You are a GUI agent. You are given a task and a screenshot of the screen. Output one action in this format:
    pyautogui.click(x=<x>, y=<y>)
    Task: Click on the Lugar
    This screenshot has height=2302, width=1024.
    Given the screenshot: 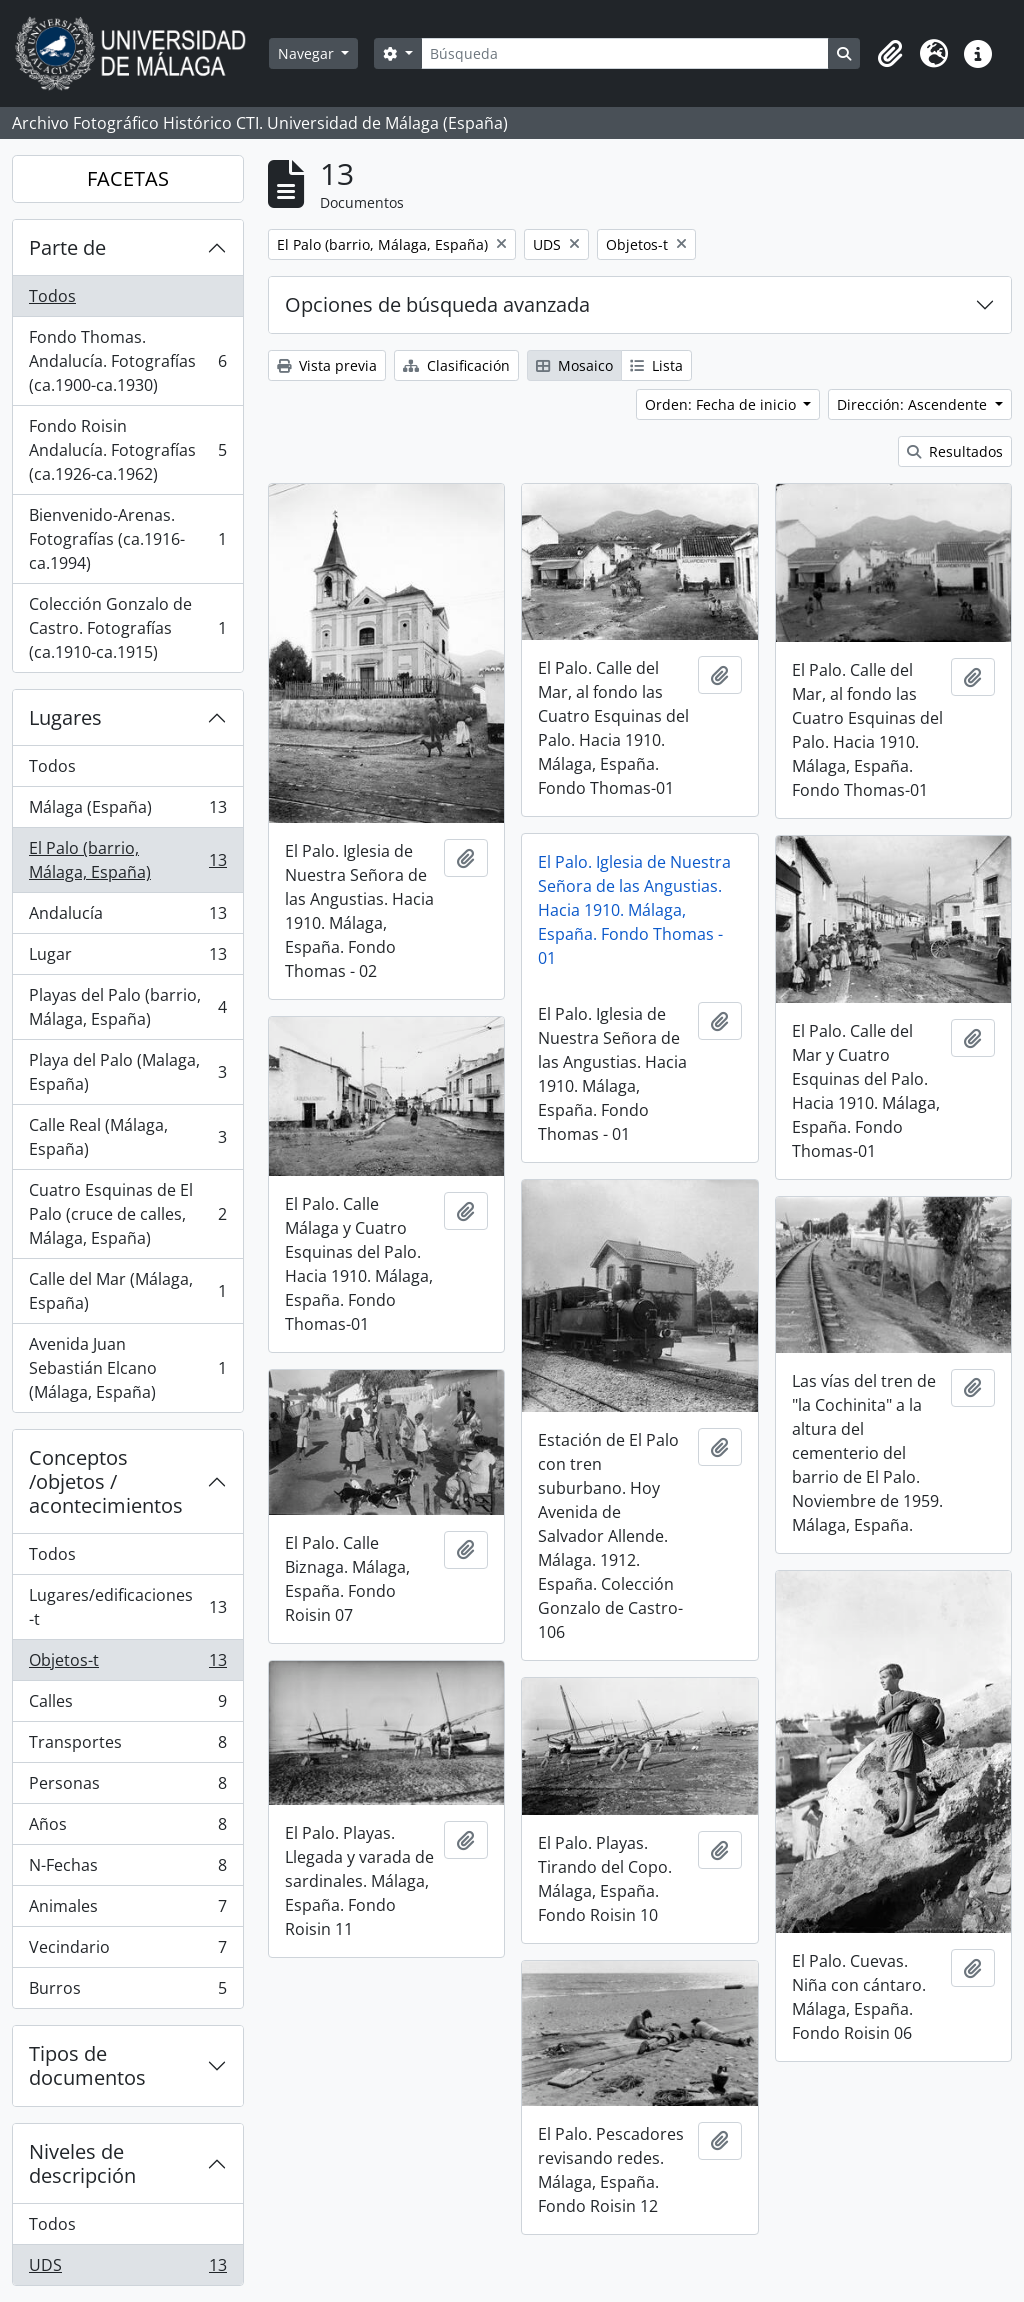 What is the action you would take?
    pyautogui.click(x=127, y=958)
    